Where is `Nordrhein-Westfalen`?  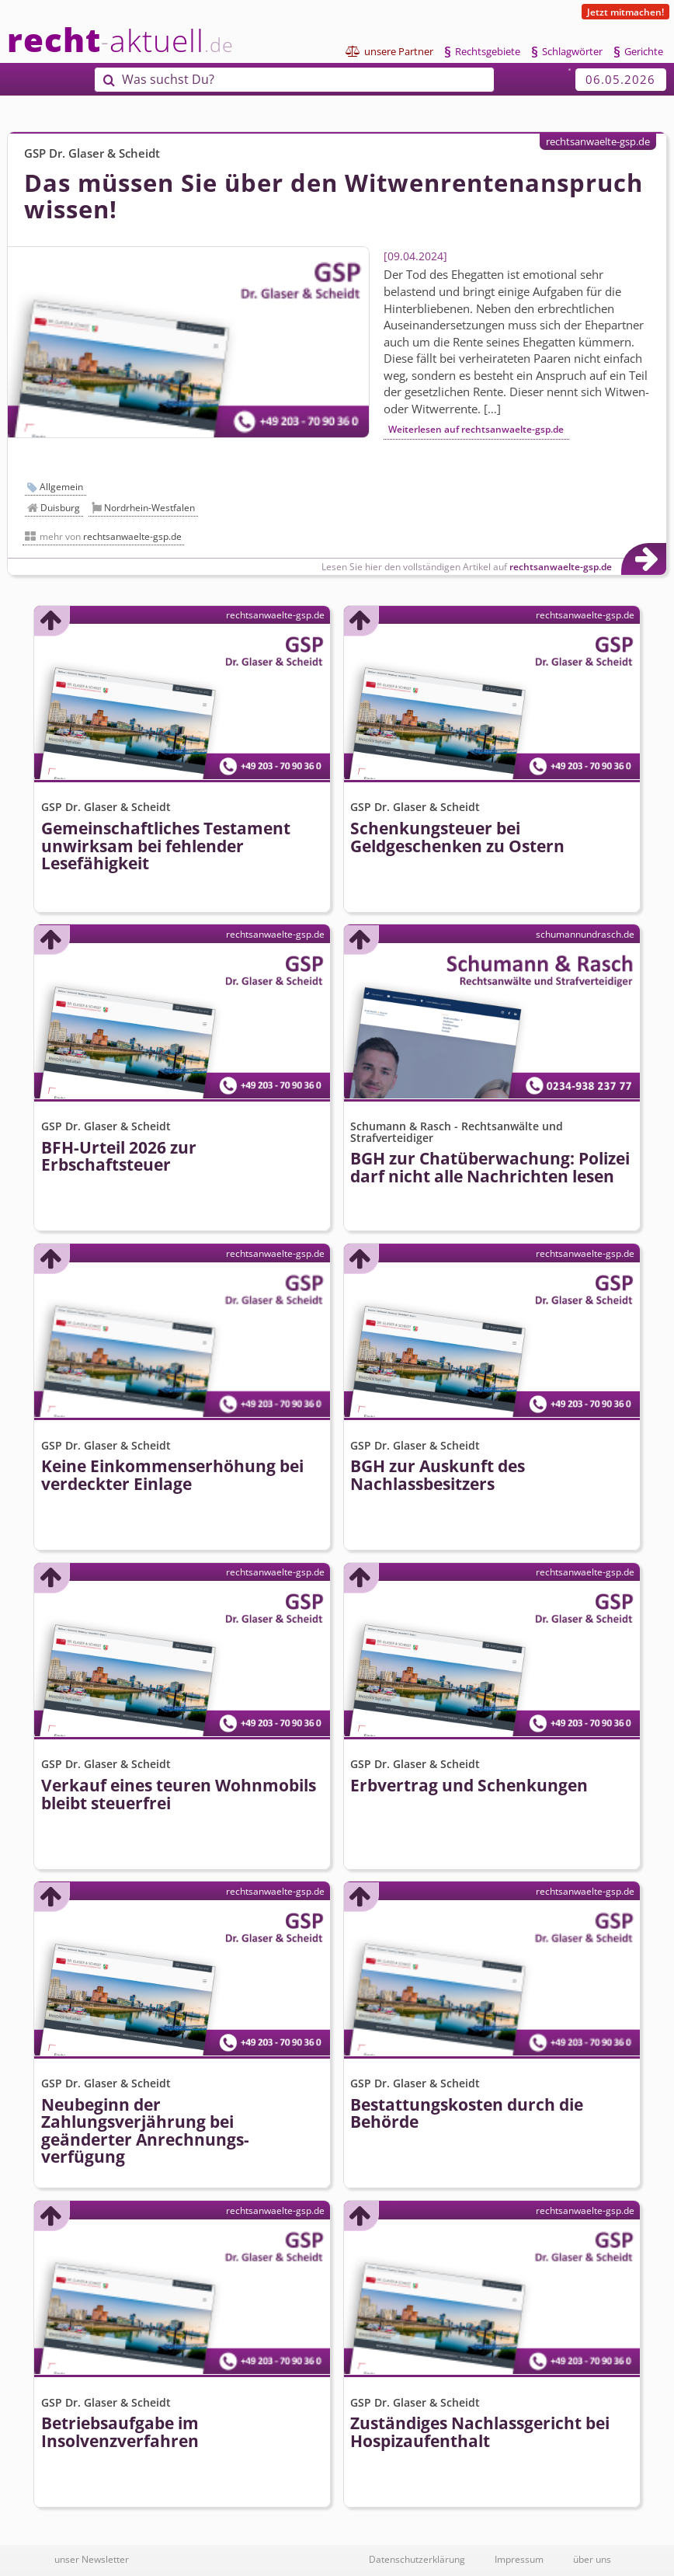 Nordrhein-Westfalen is located at coordinates (149, 507).